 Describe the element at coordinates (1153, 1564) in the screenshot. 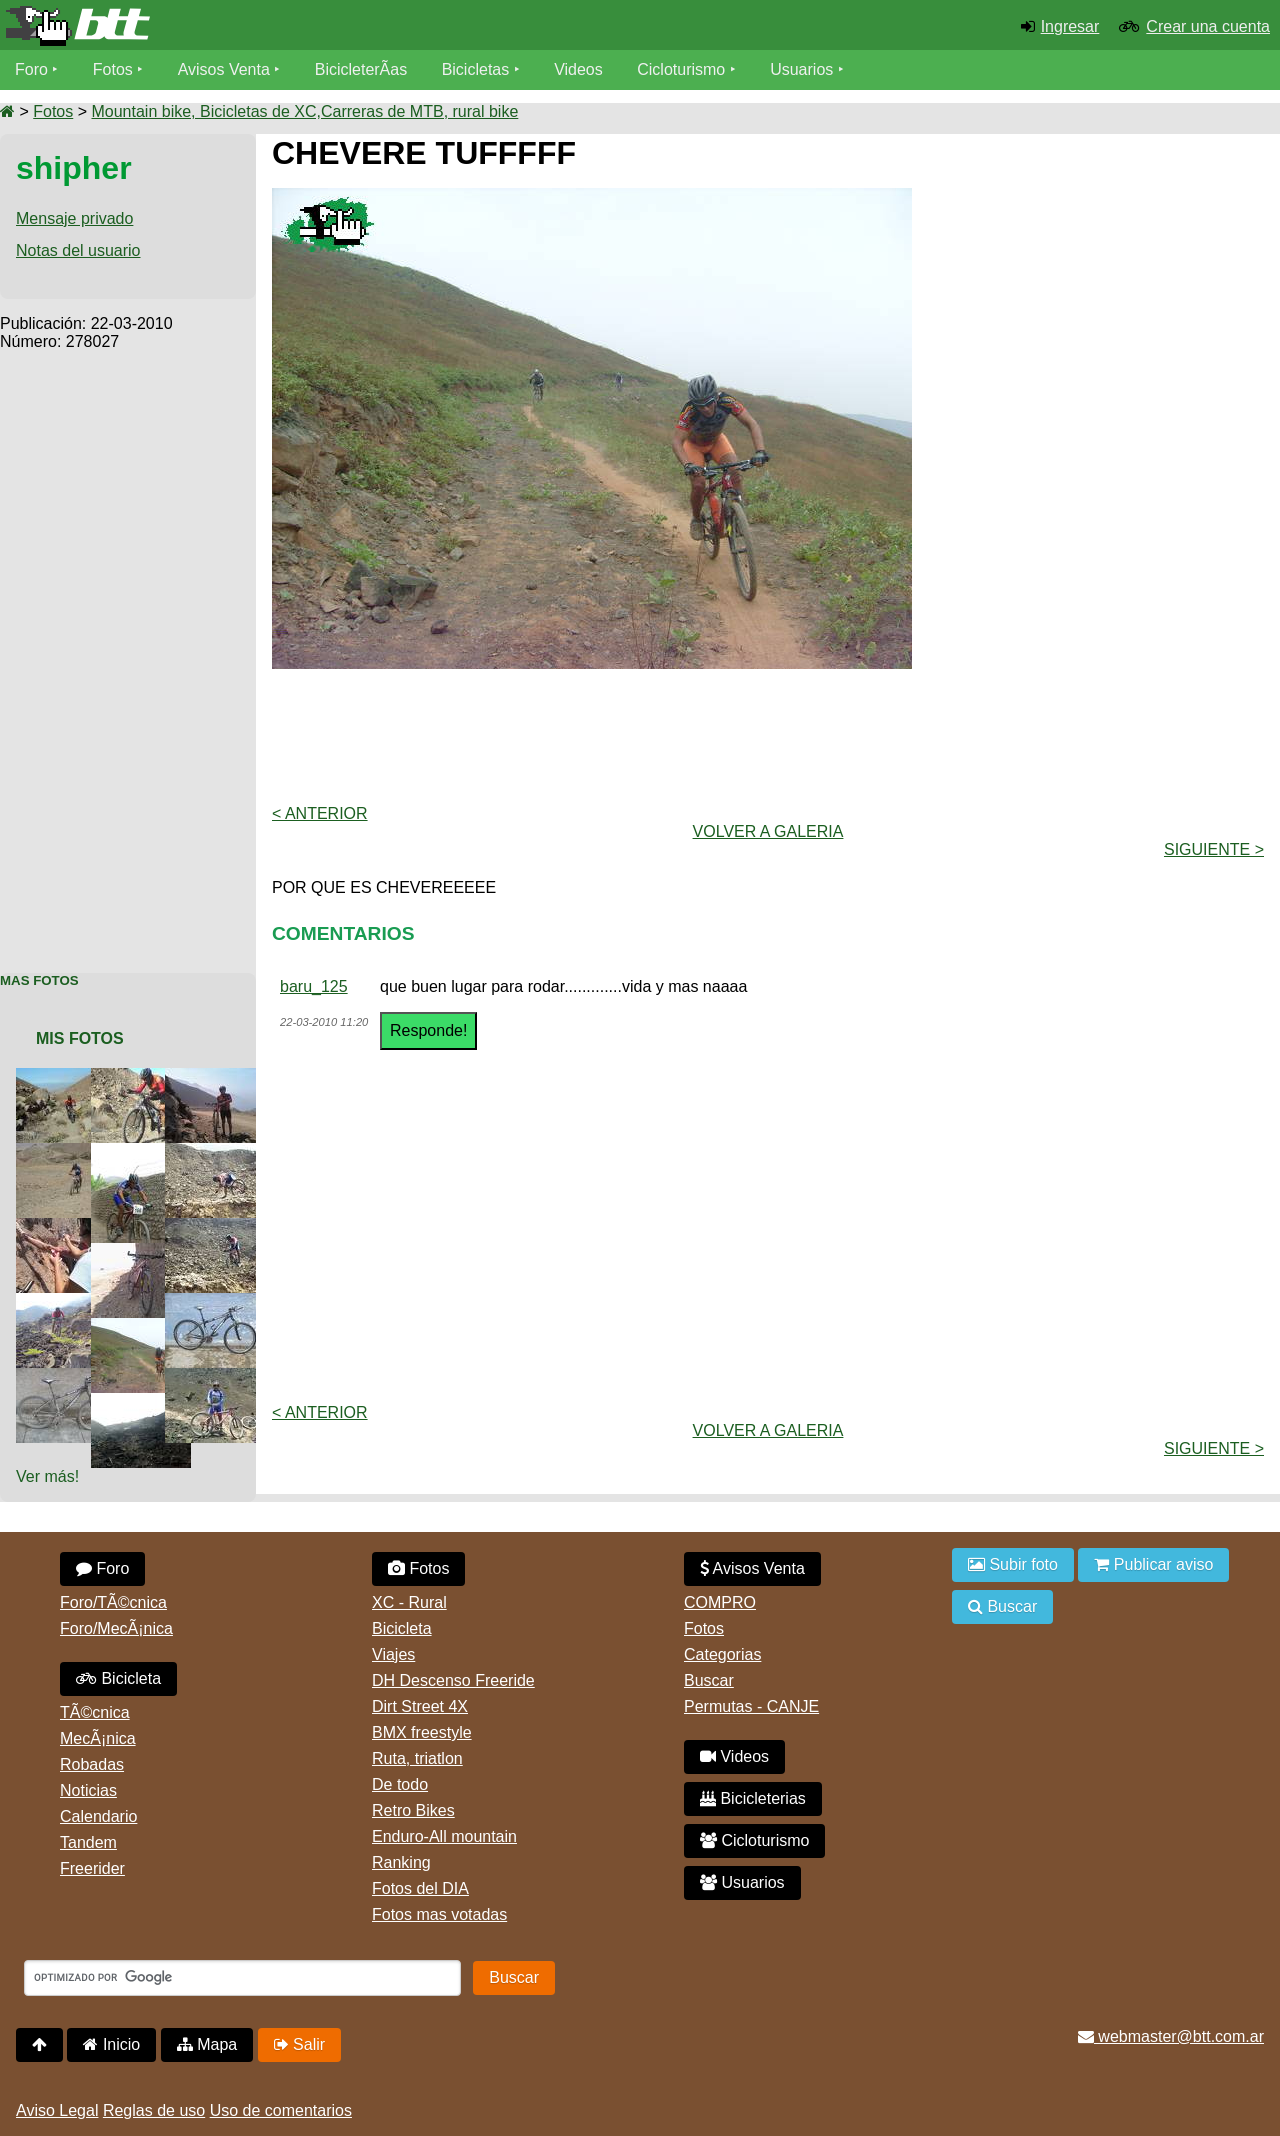

I see `Publicar aviso` at that location.